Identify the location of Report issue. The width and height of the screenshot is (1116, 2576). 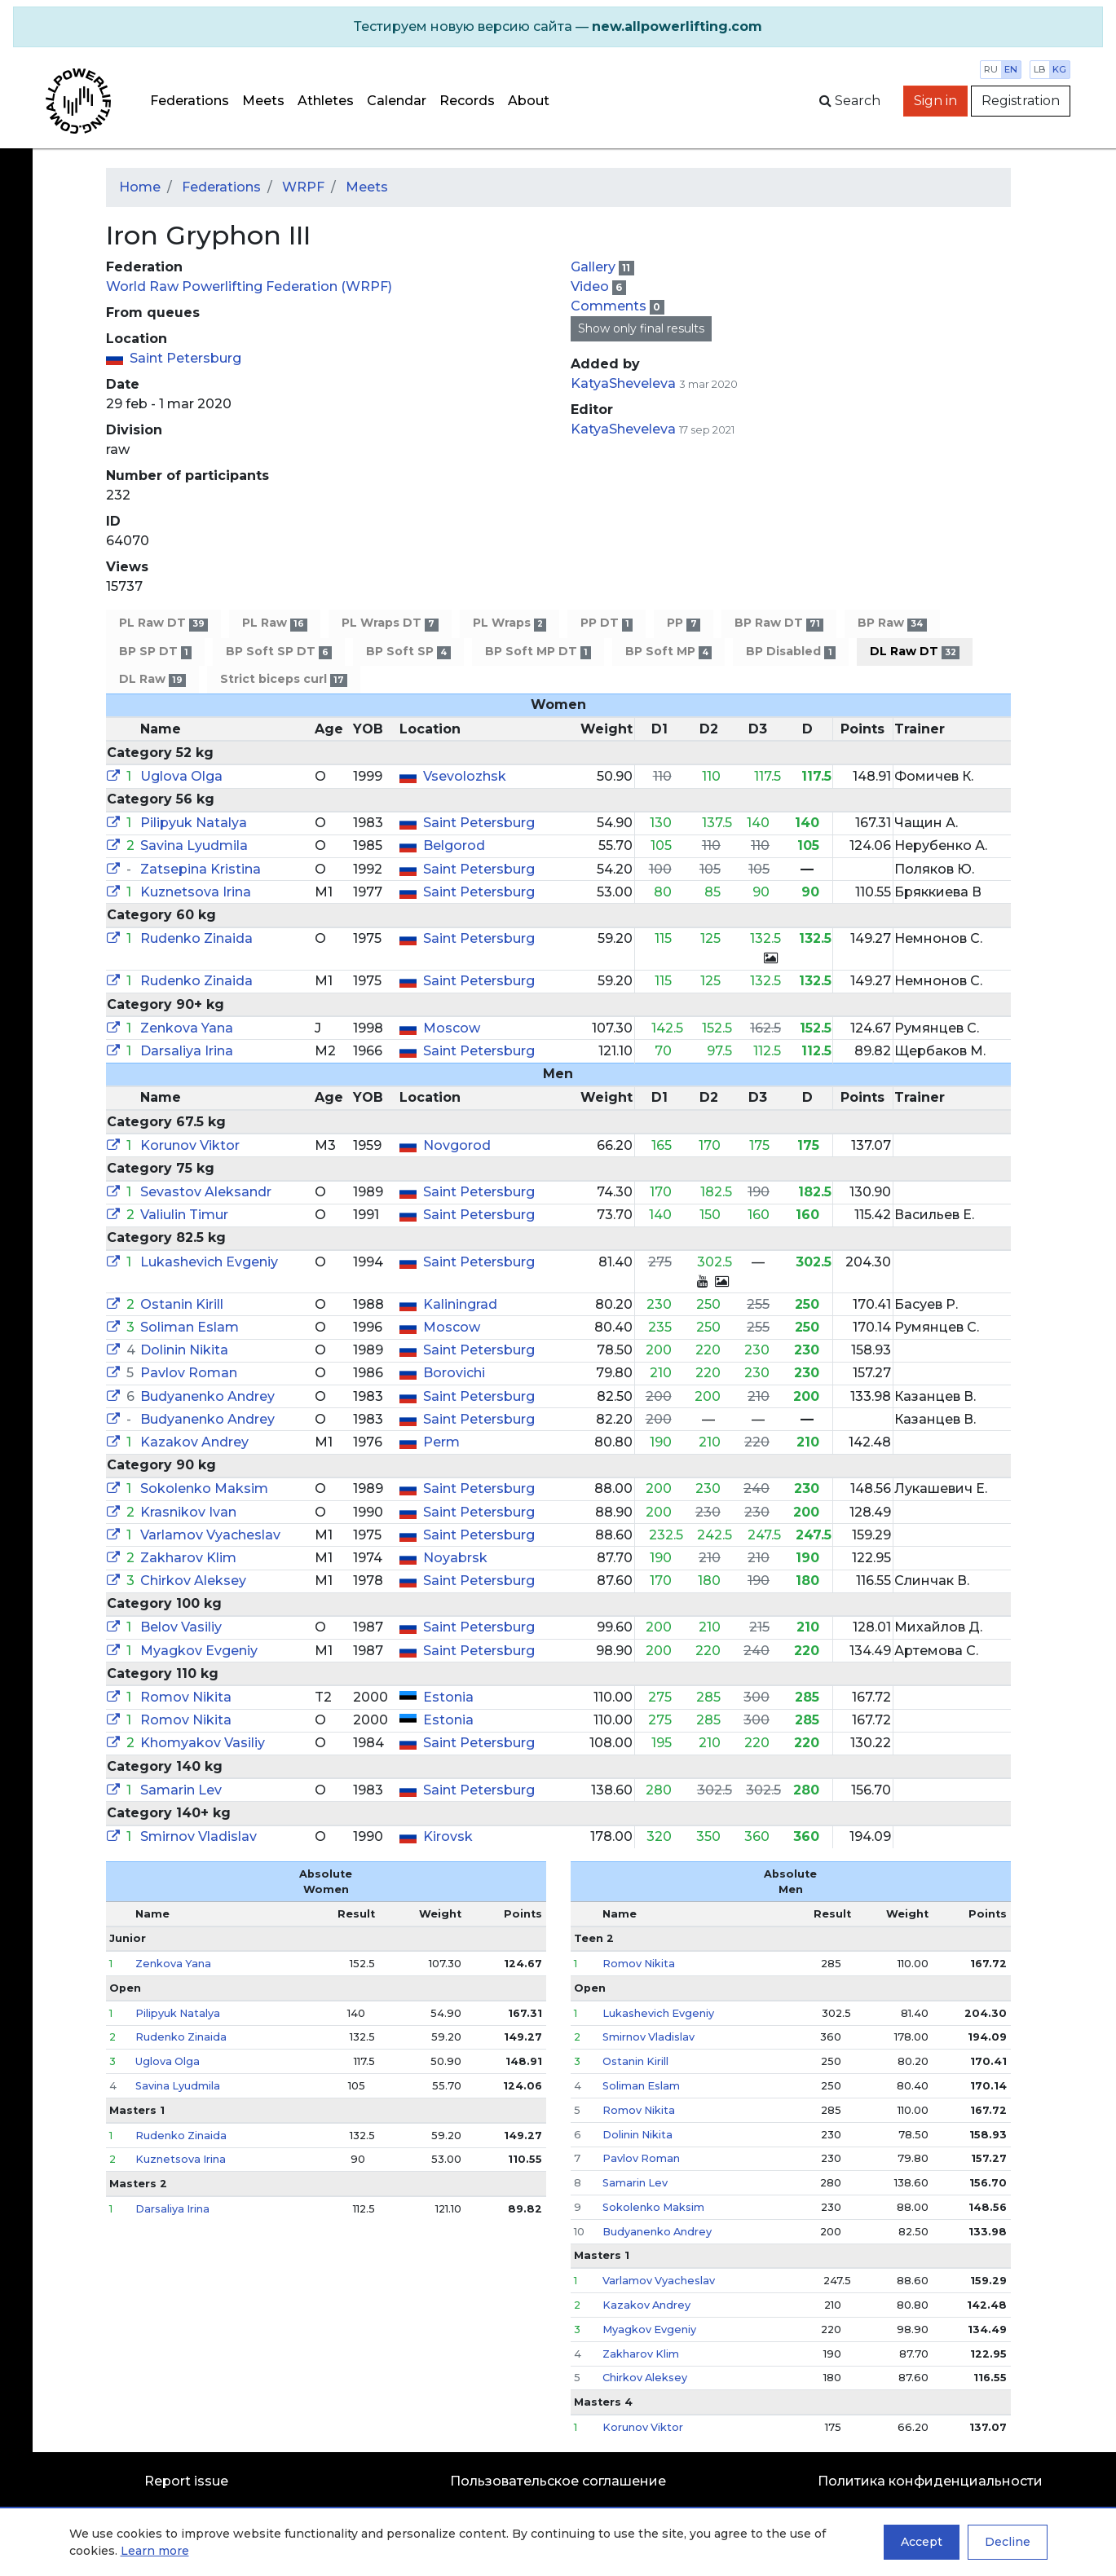
(186, 2481).